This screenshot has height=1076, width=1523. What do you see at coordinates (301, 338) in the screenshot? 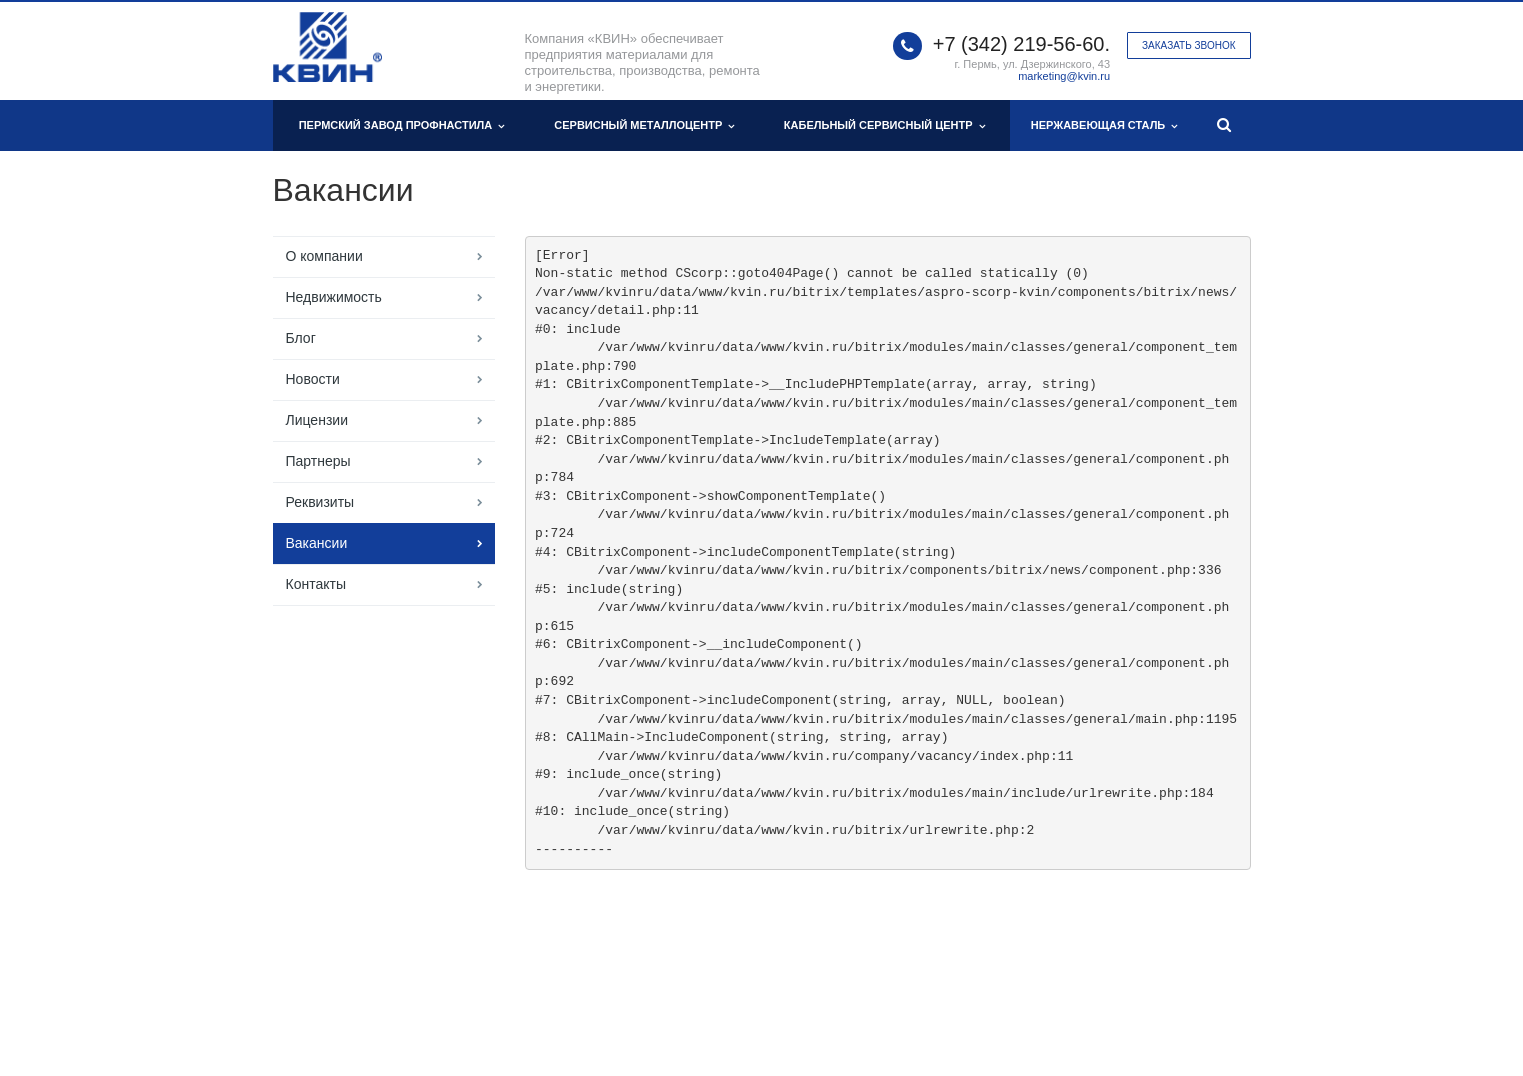
I see `Блог` at bounding box center [301, 338].